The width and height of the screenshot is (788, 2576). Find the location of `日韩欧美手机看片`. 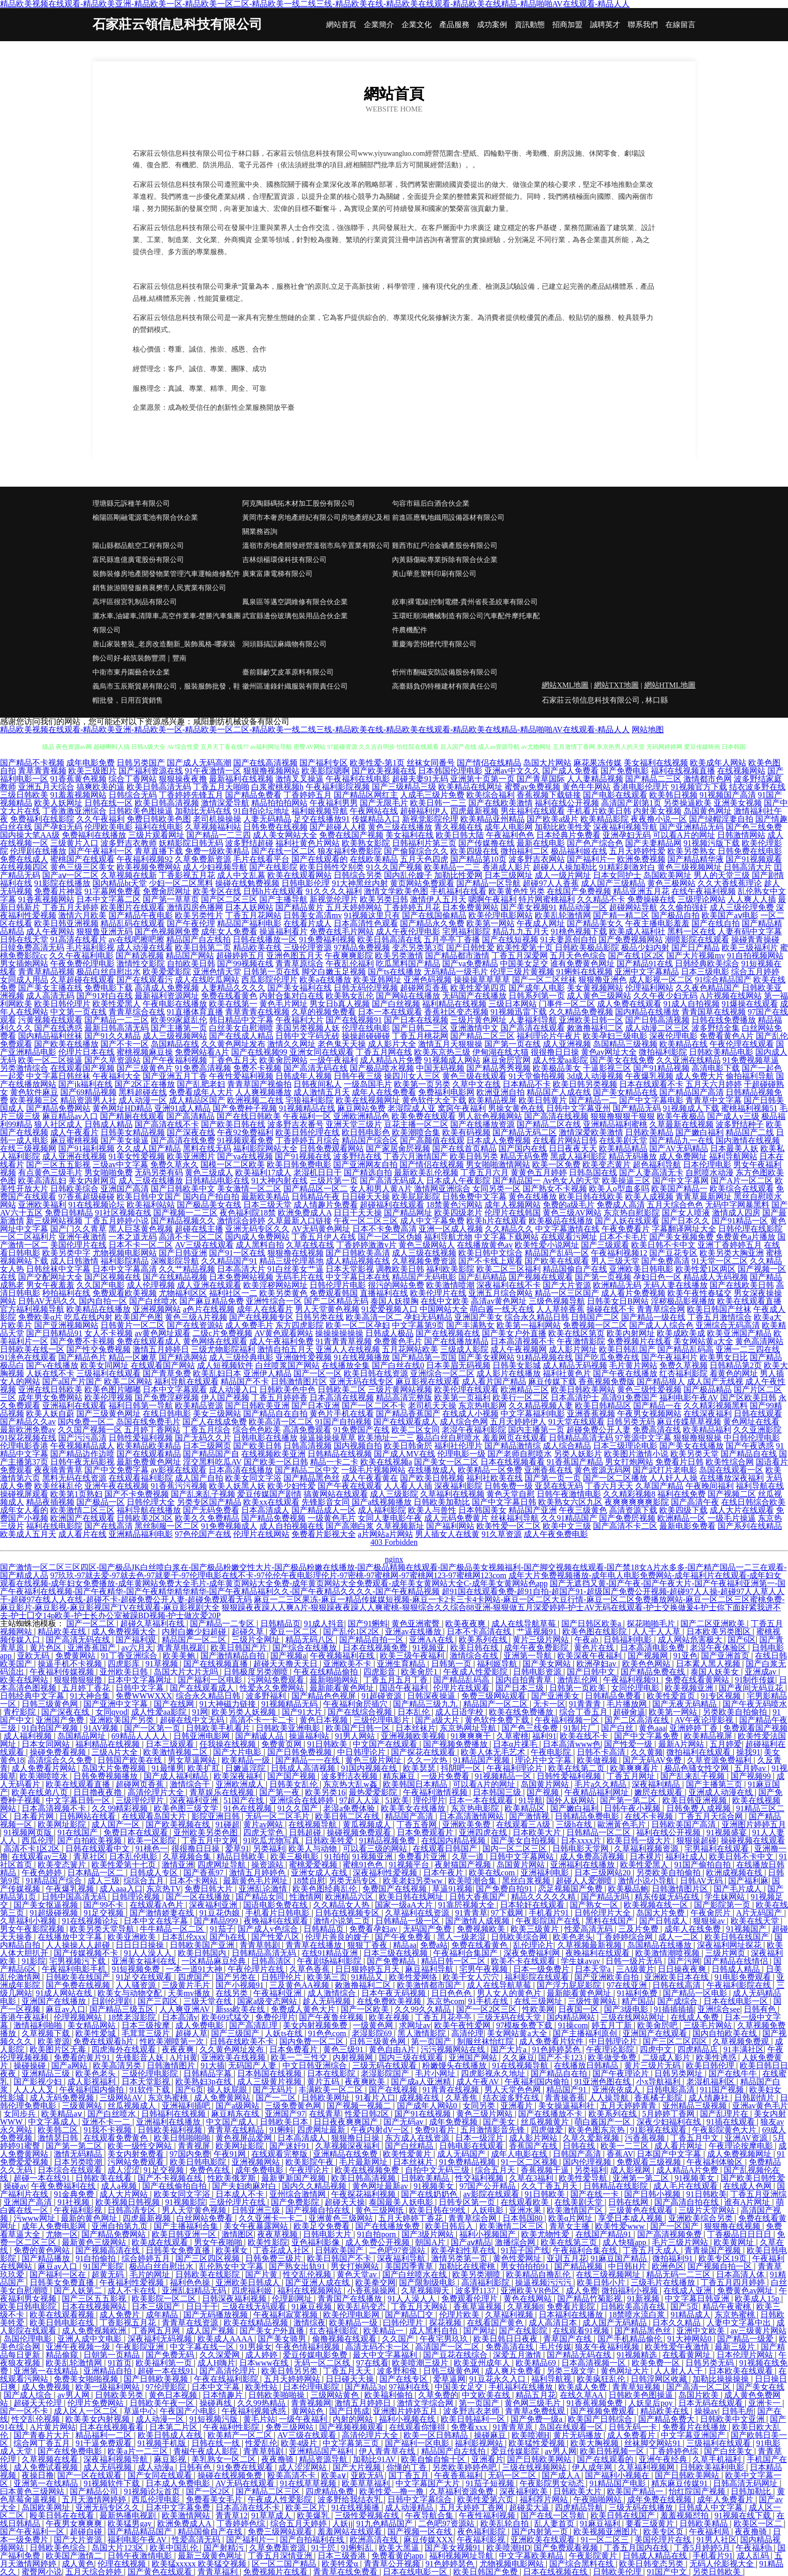

日韩欧美手机看片 is located at coordinates (219, 1728).